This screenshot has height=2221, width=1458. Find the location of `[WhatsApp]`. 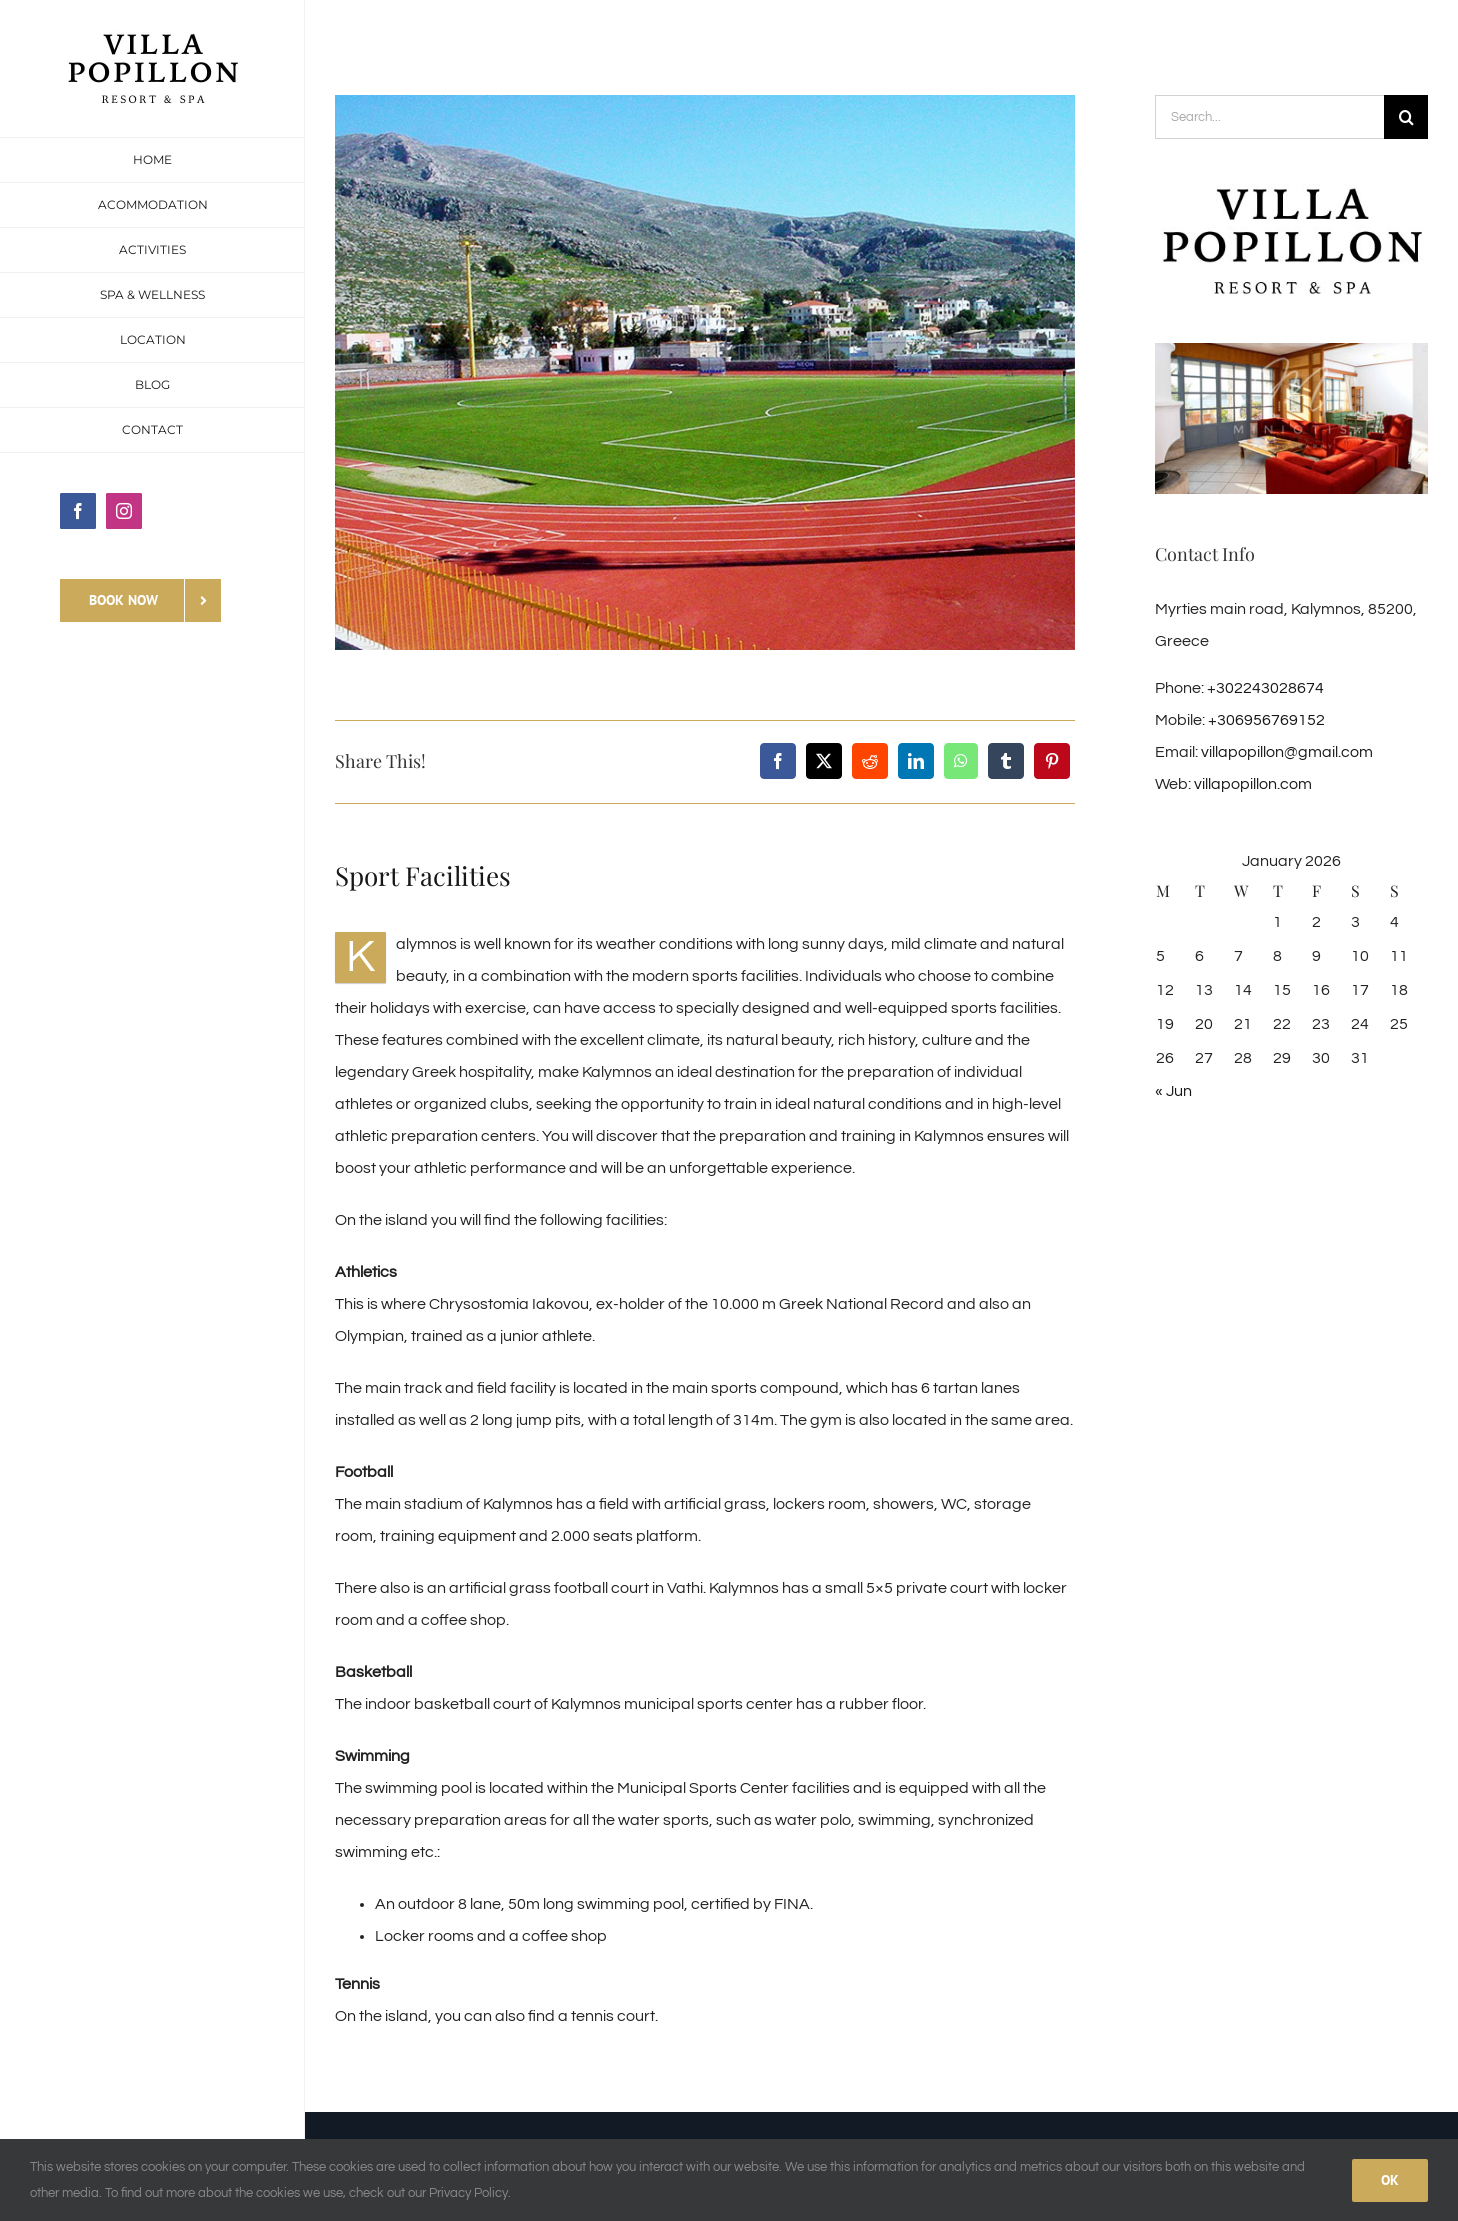

[WhatsApp] is located at coordinates (961, 761).